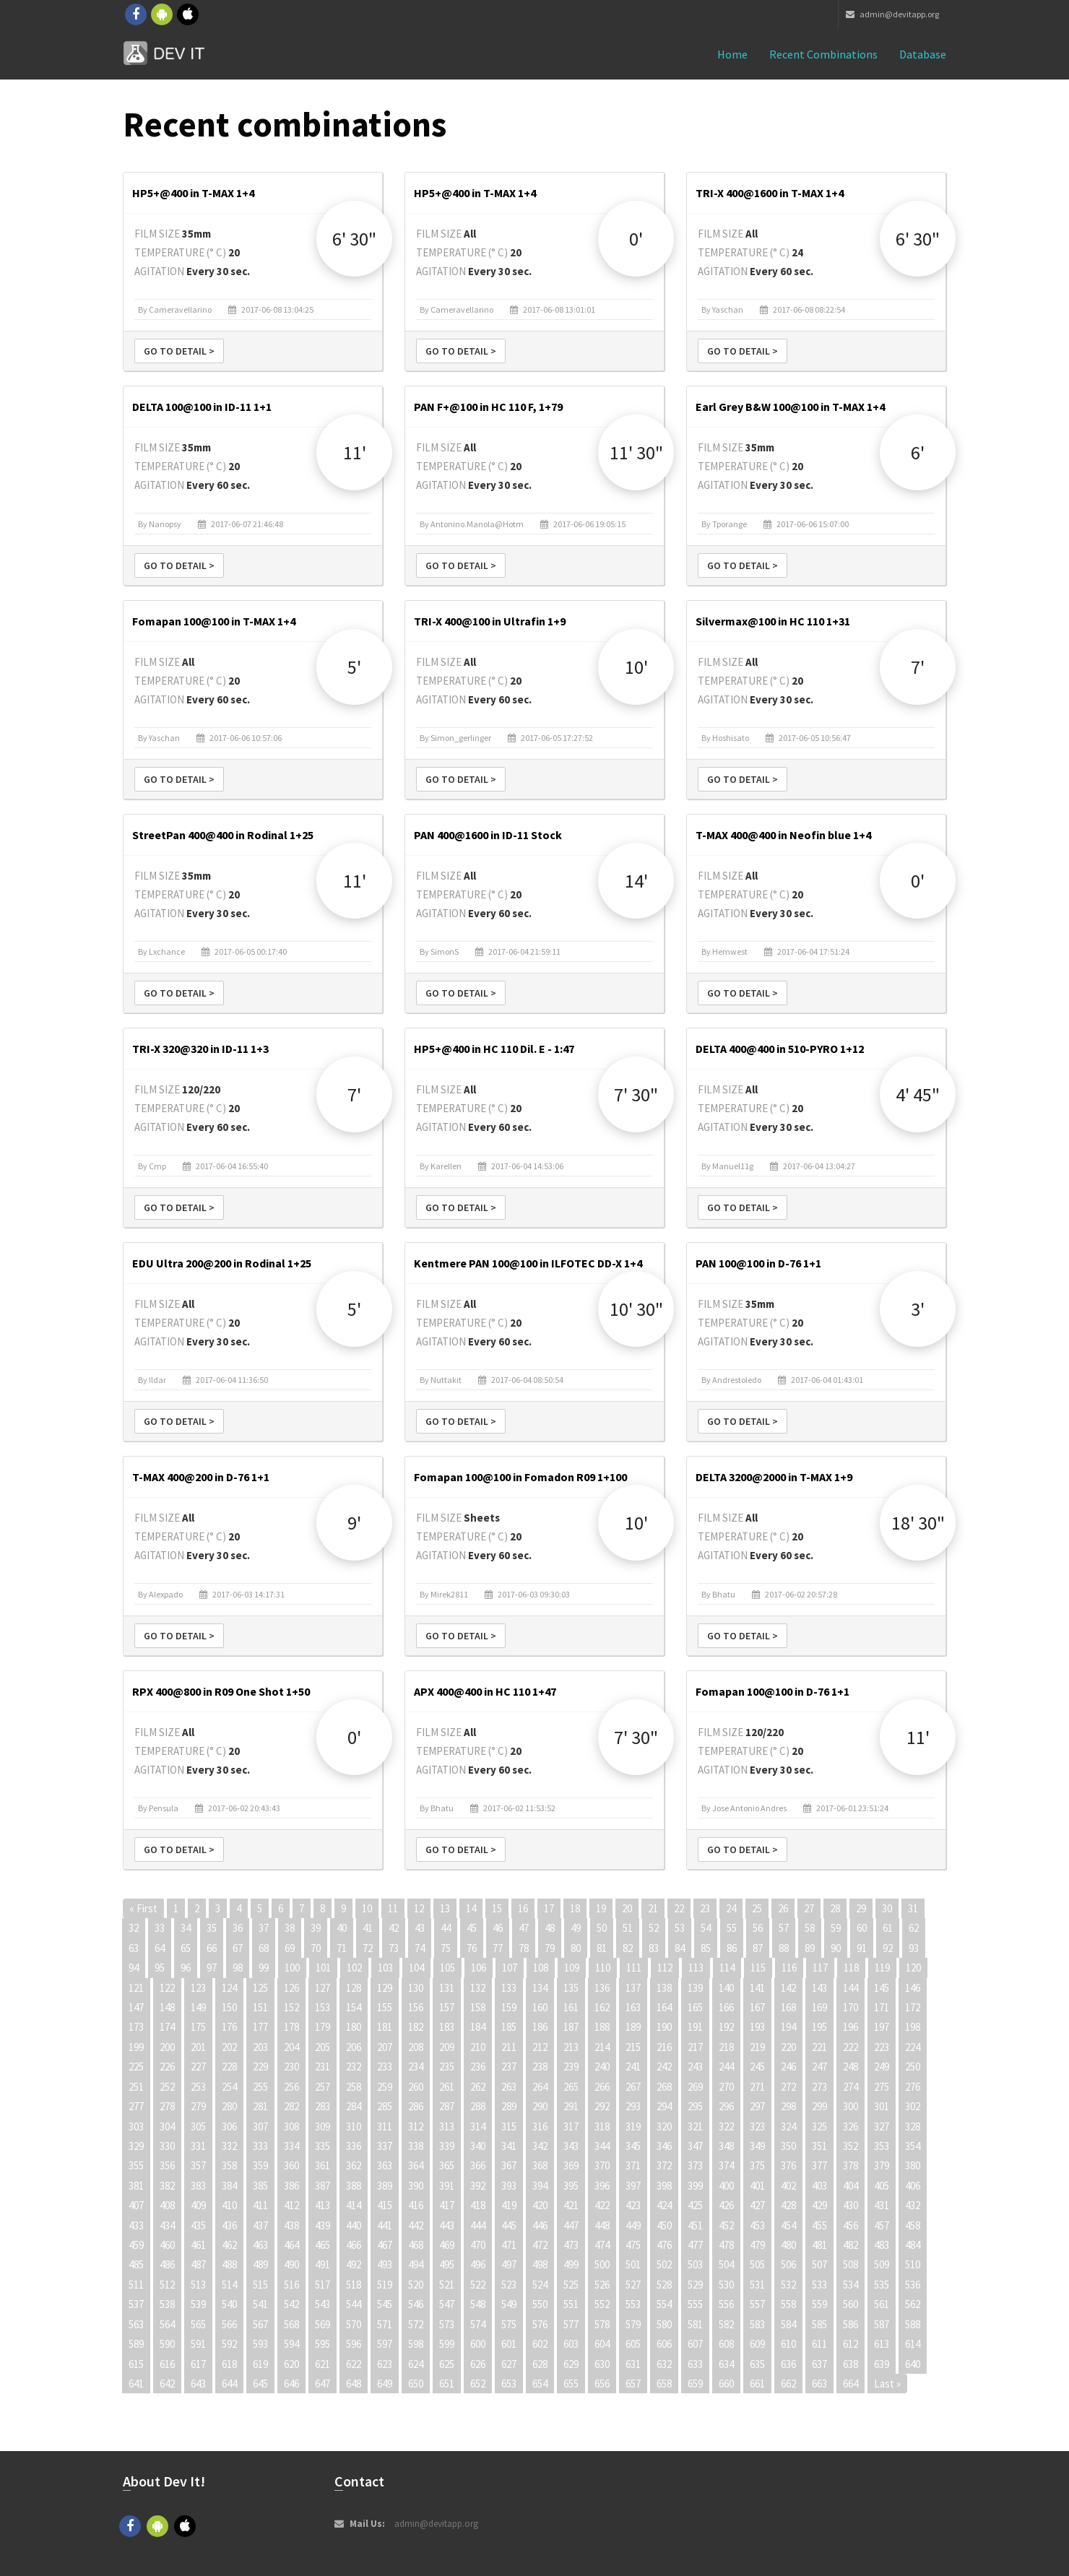 The height and width of the screenshot is (2576, 1069). I want to click on 642, so click(167, 2383).